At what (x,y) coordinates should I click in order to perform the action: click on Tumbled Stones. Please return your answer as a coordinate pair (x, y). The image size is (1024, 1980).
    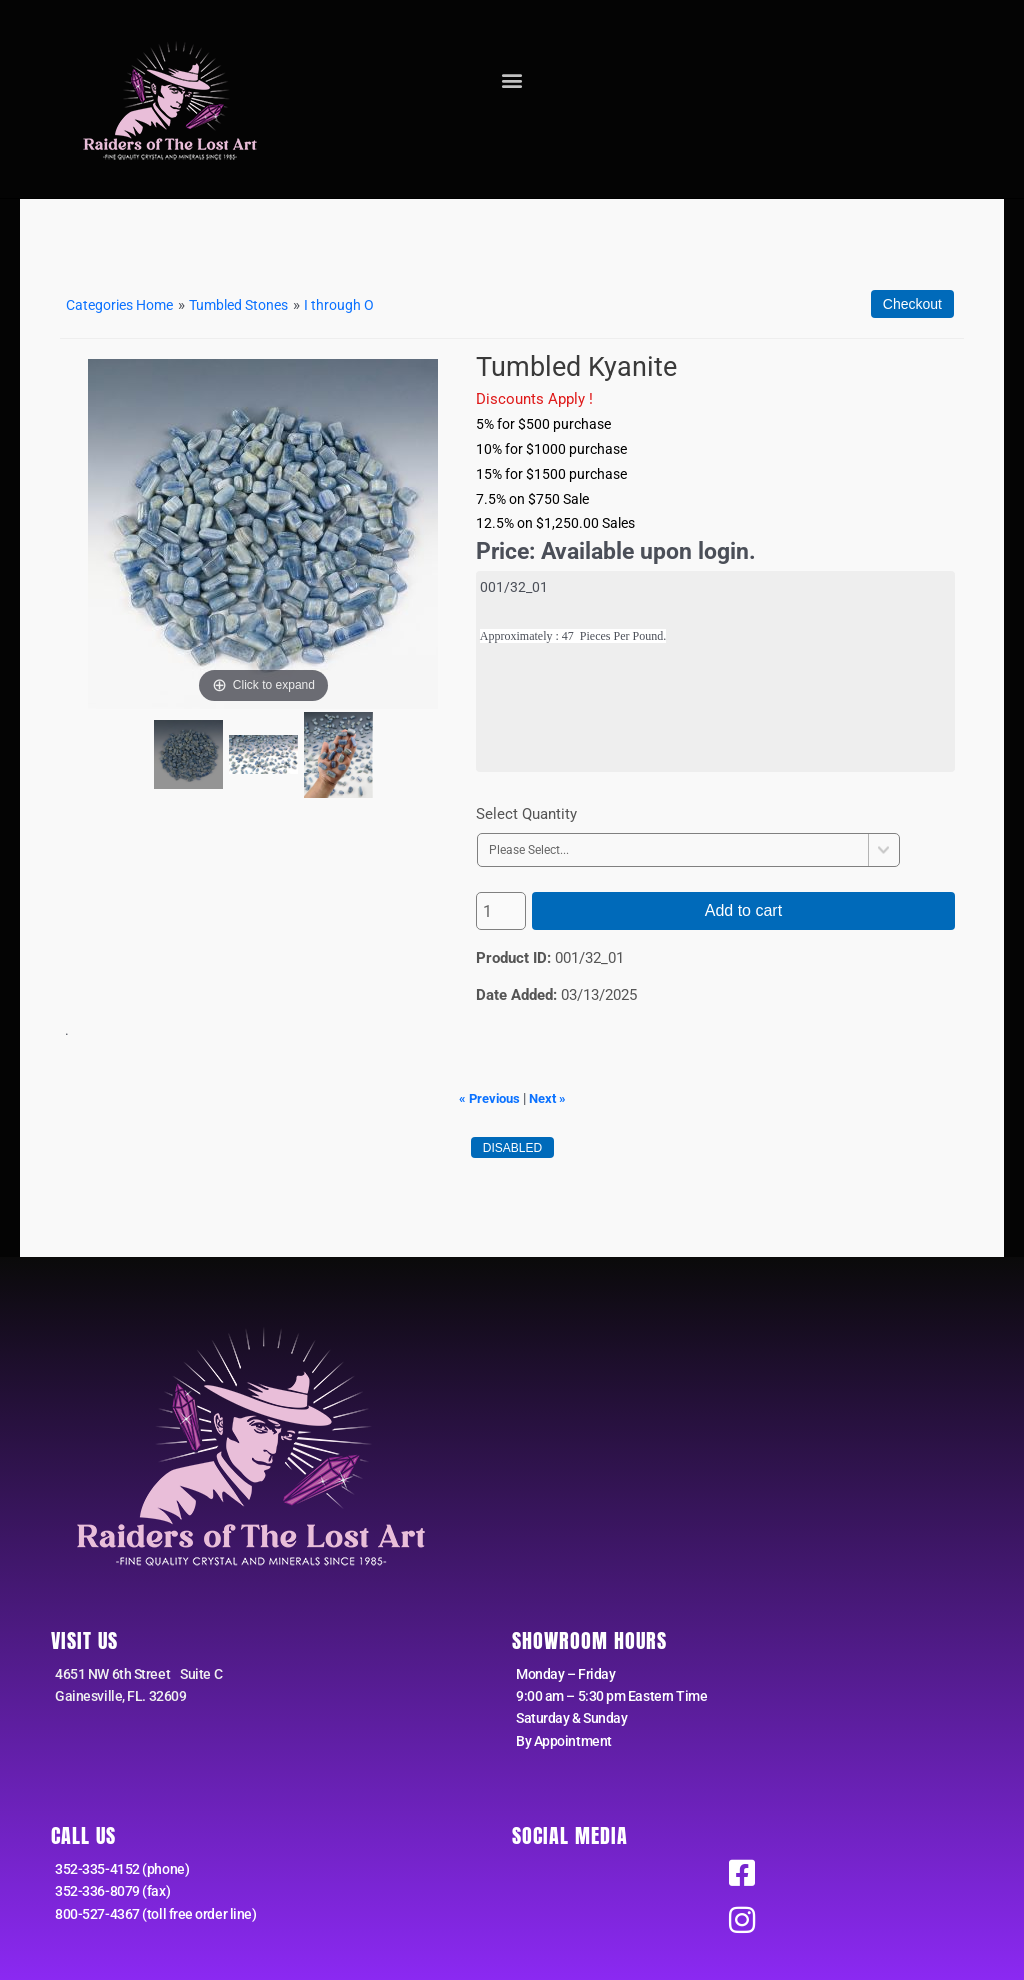
    Looking at the image, I should click on (254, 305).